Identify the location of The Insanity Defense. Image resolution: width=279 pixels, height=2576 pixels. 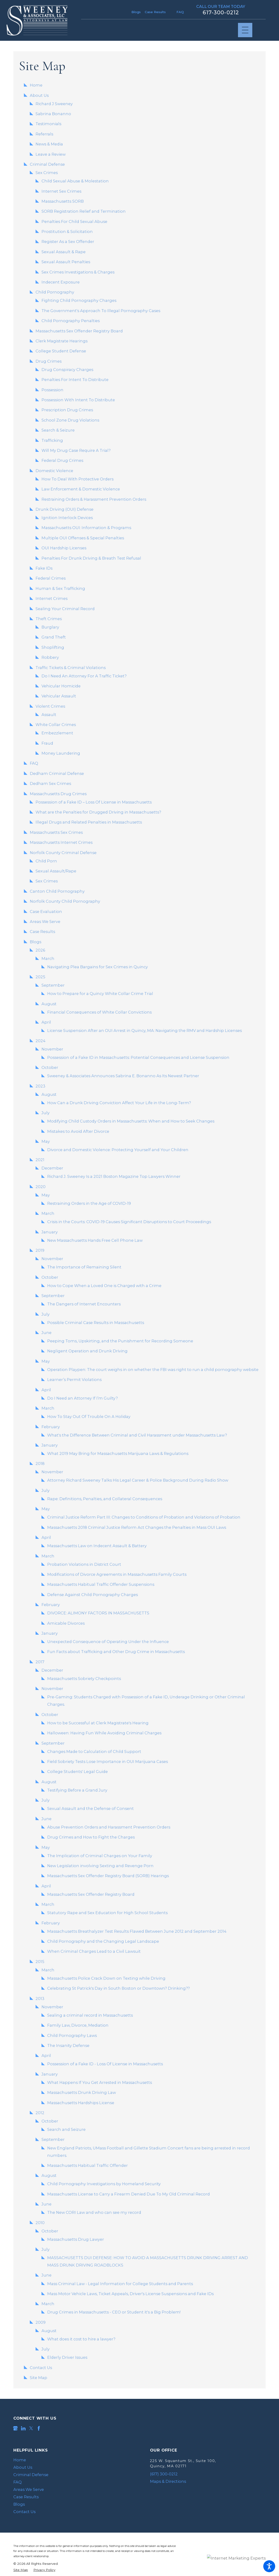
(68, 2045).